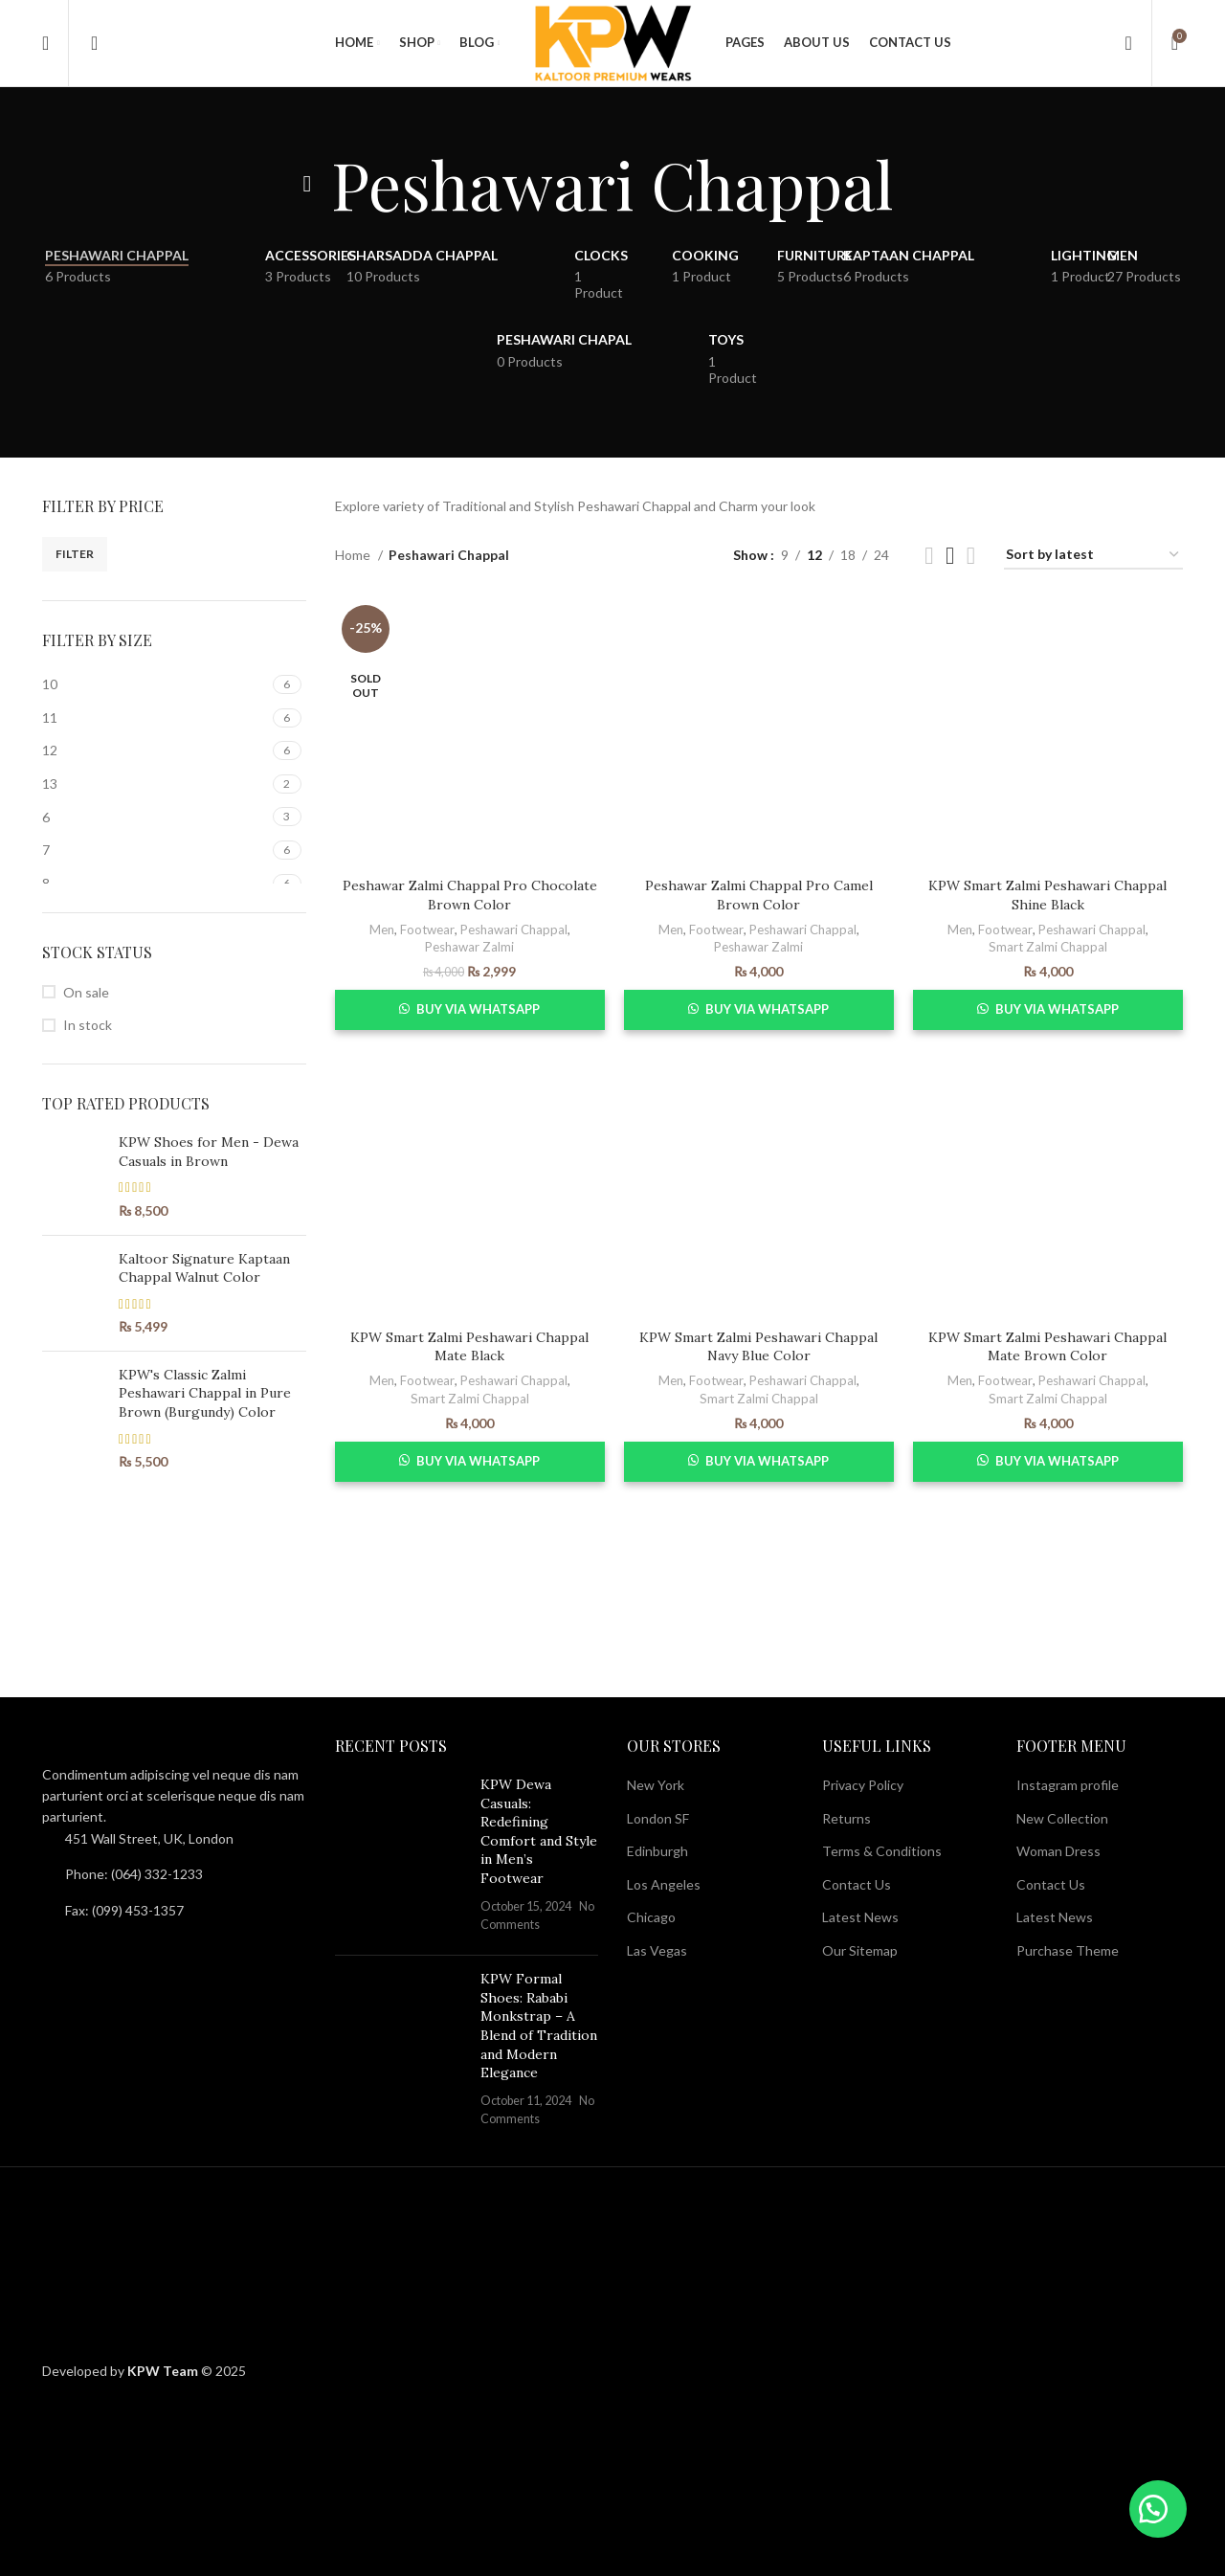 This screenshot has height=2576, width=1225. Describe the element at coordinates (1058, 1851) in the screenshot. I see `Woman Dress` at that location.